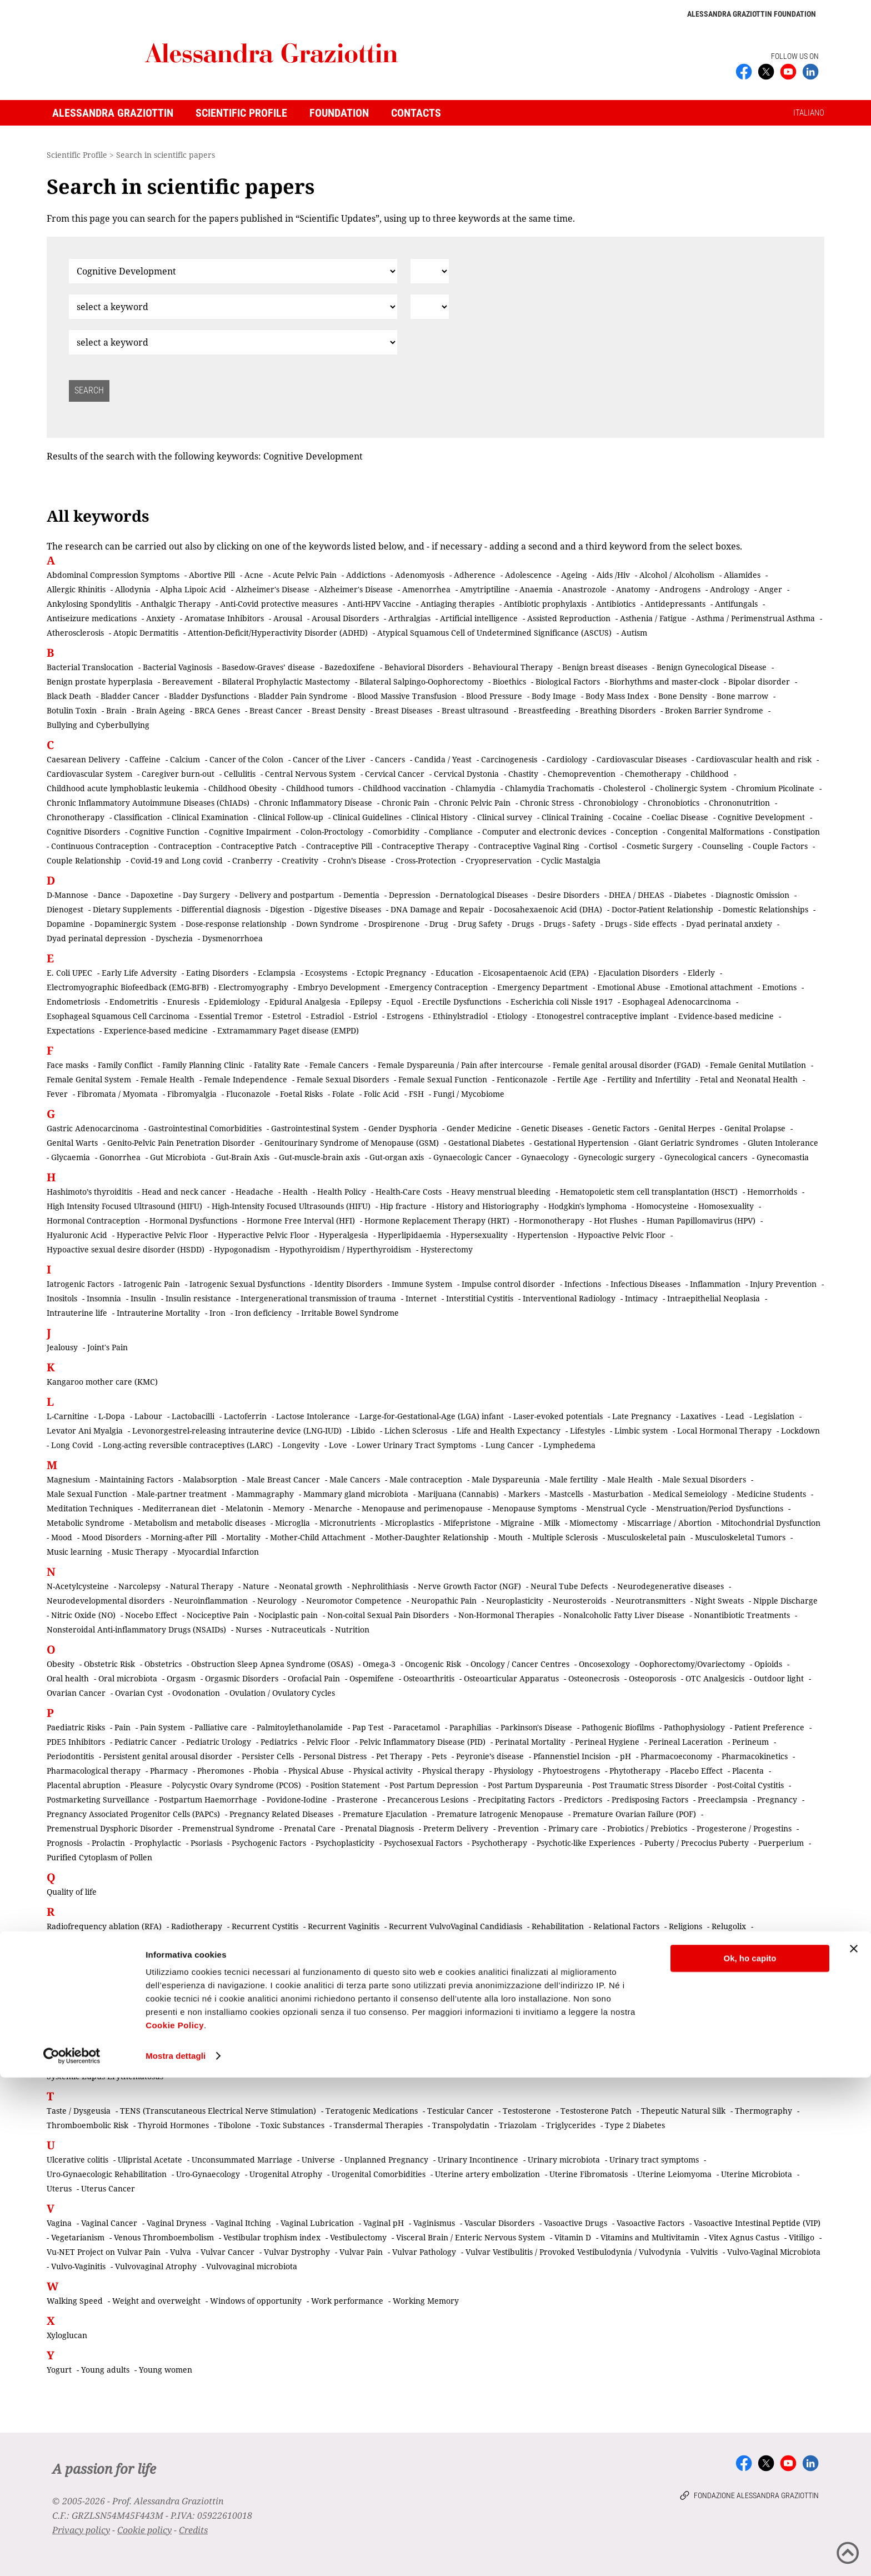 The width and height of the screenshot is (871, 2576). What do you see at coordinates (167, 1756) in the screenshot?
I see `Persistent genital arousal disorder` at bounding box center [167, 1756].